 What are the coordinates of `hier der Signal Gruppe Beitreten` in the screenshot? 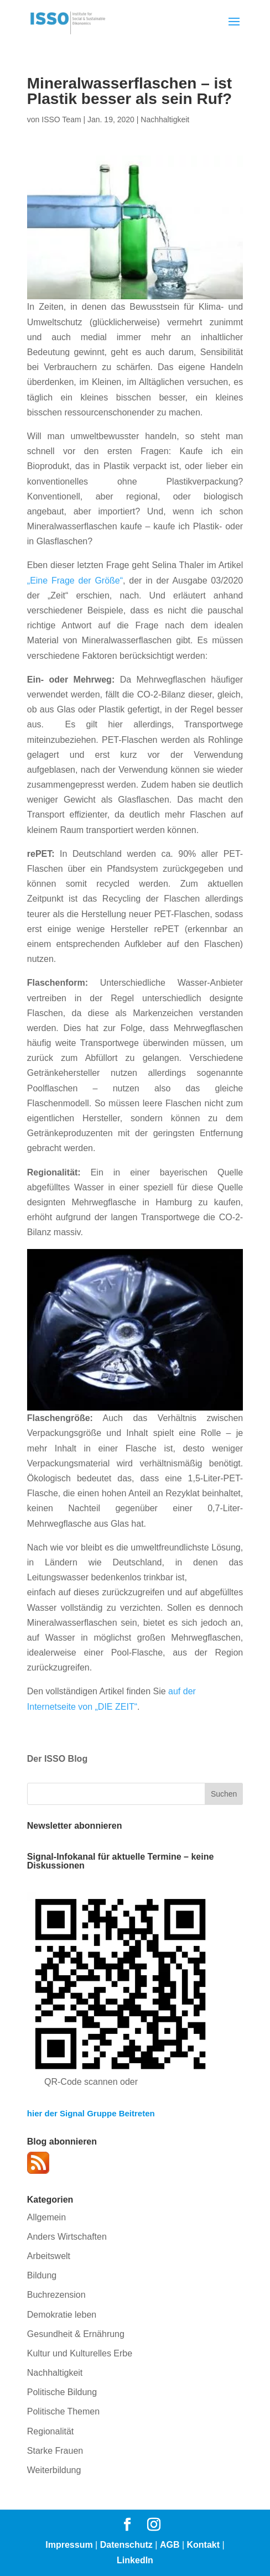 It's located at (91, 2113).